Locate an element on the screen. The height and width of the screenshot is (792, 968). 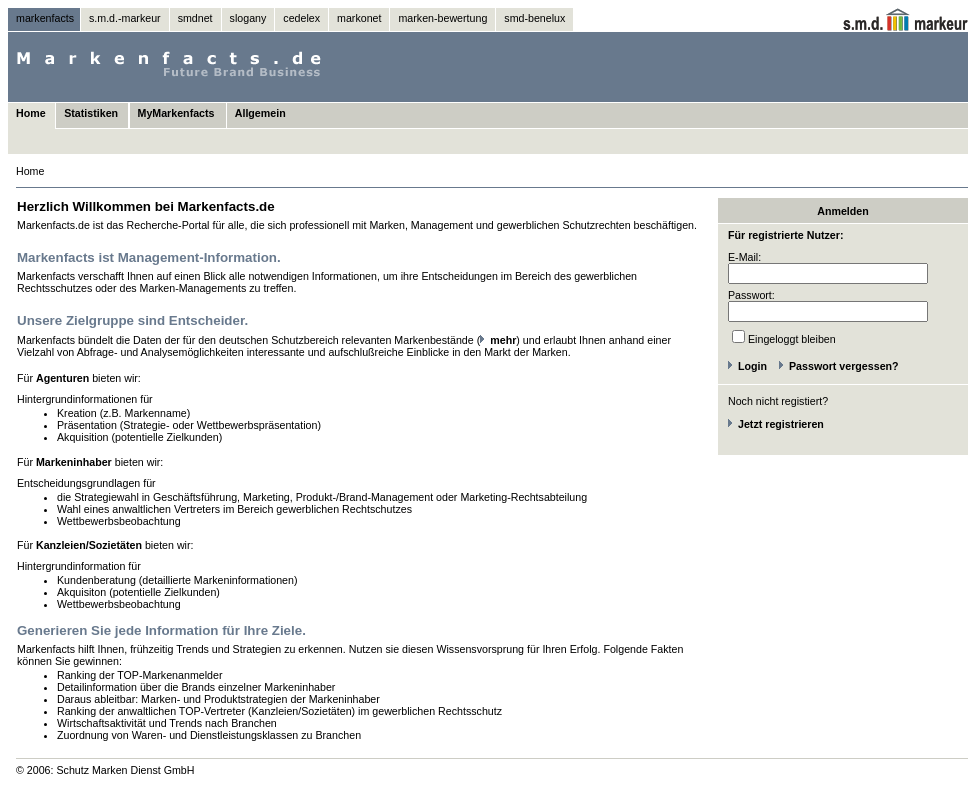
Eingeloggt bleiben is located at coordinates (792, 339).